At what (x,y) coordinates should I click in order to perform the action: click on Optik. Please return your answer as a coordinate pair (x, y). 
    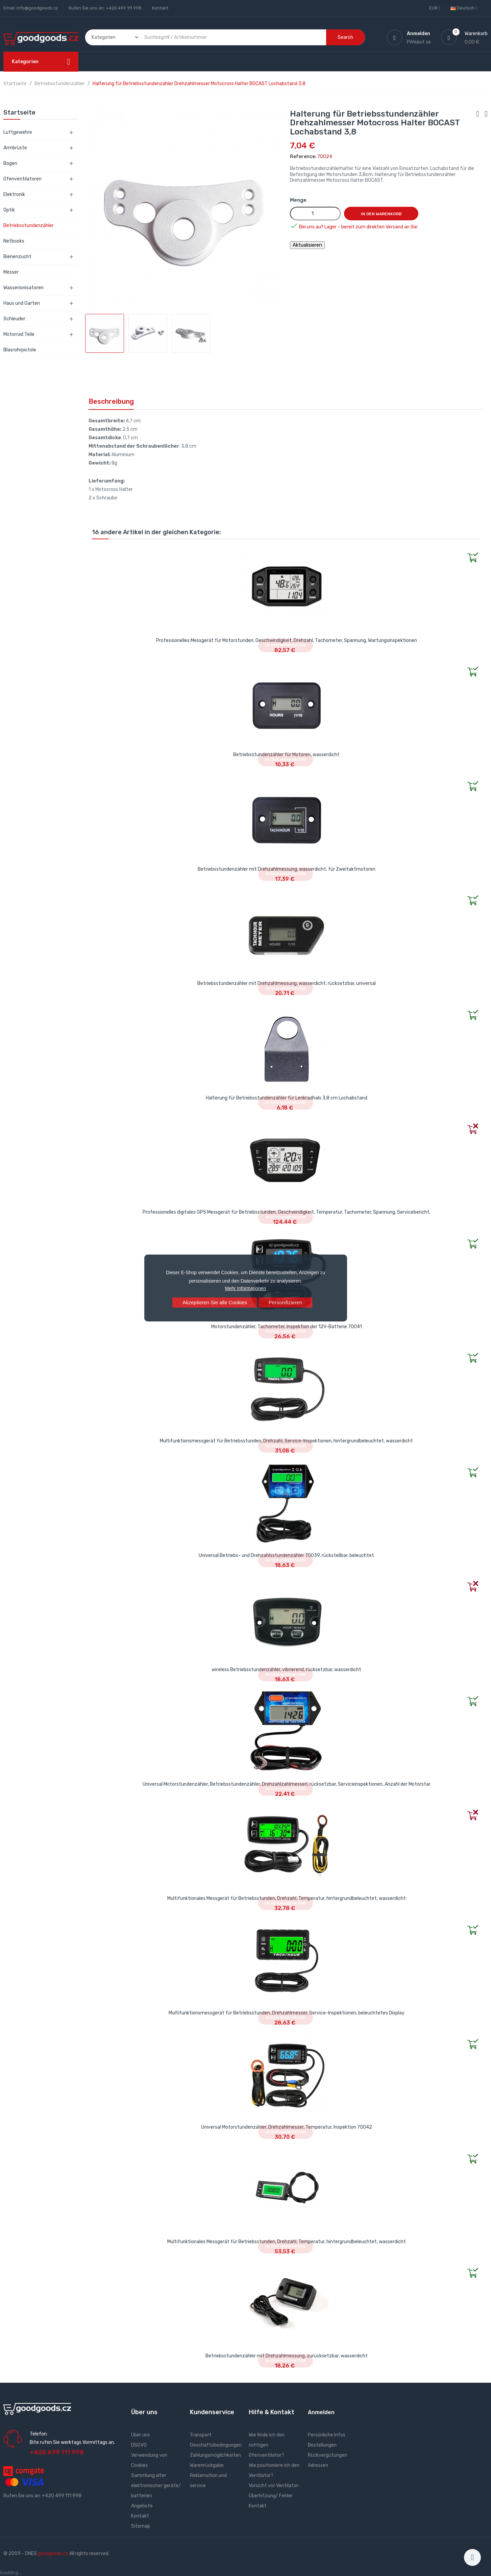
    Looking at the image, I should click on (9, 210).